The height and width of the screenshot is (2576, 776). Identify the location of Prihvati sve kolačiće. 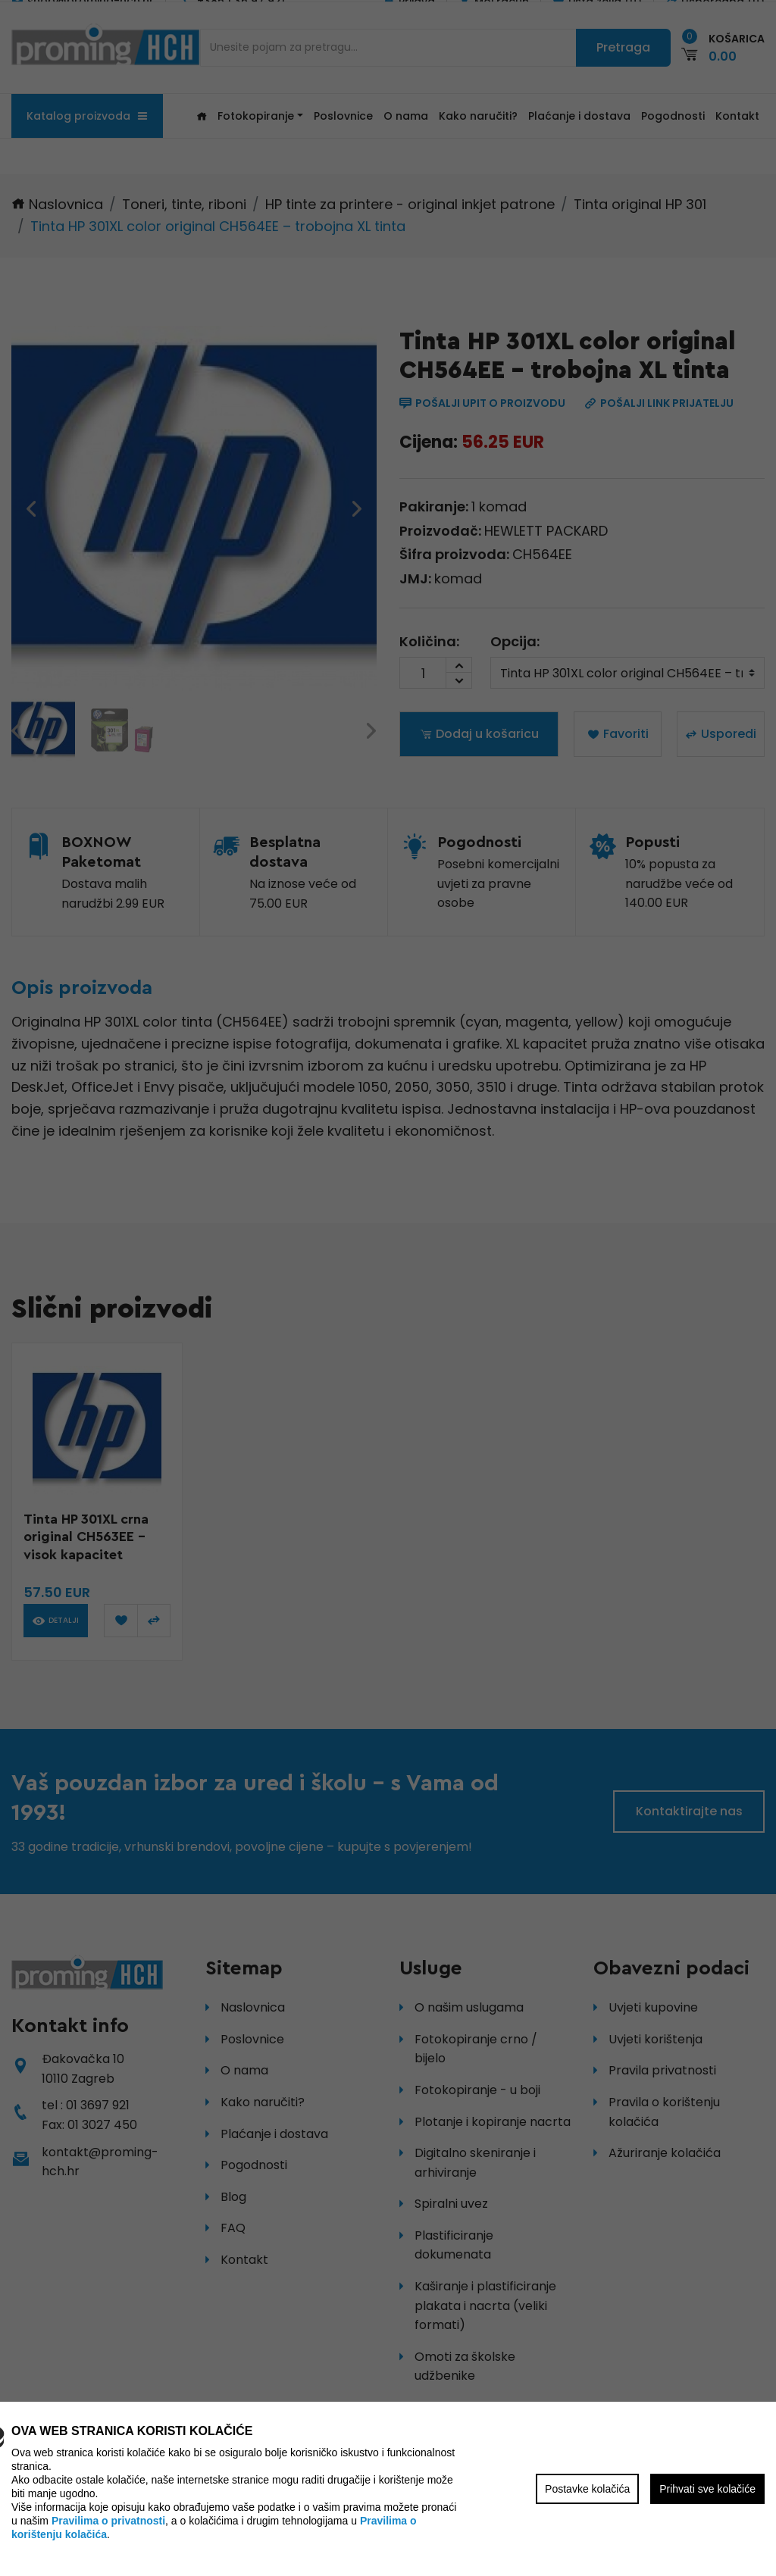
(707, 2489).